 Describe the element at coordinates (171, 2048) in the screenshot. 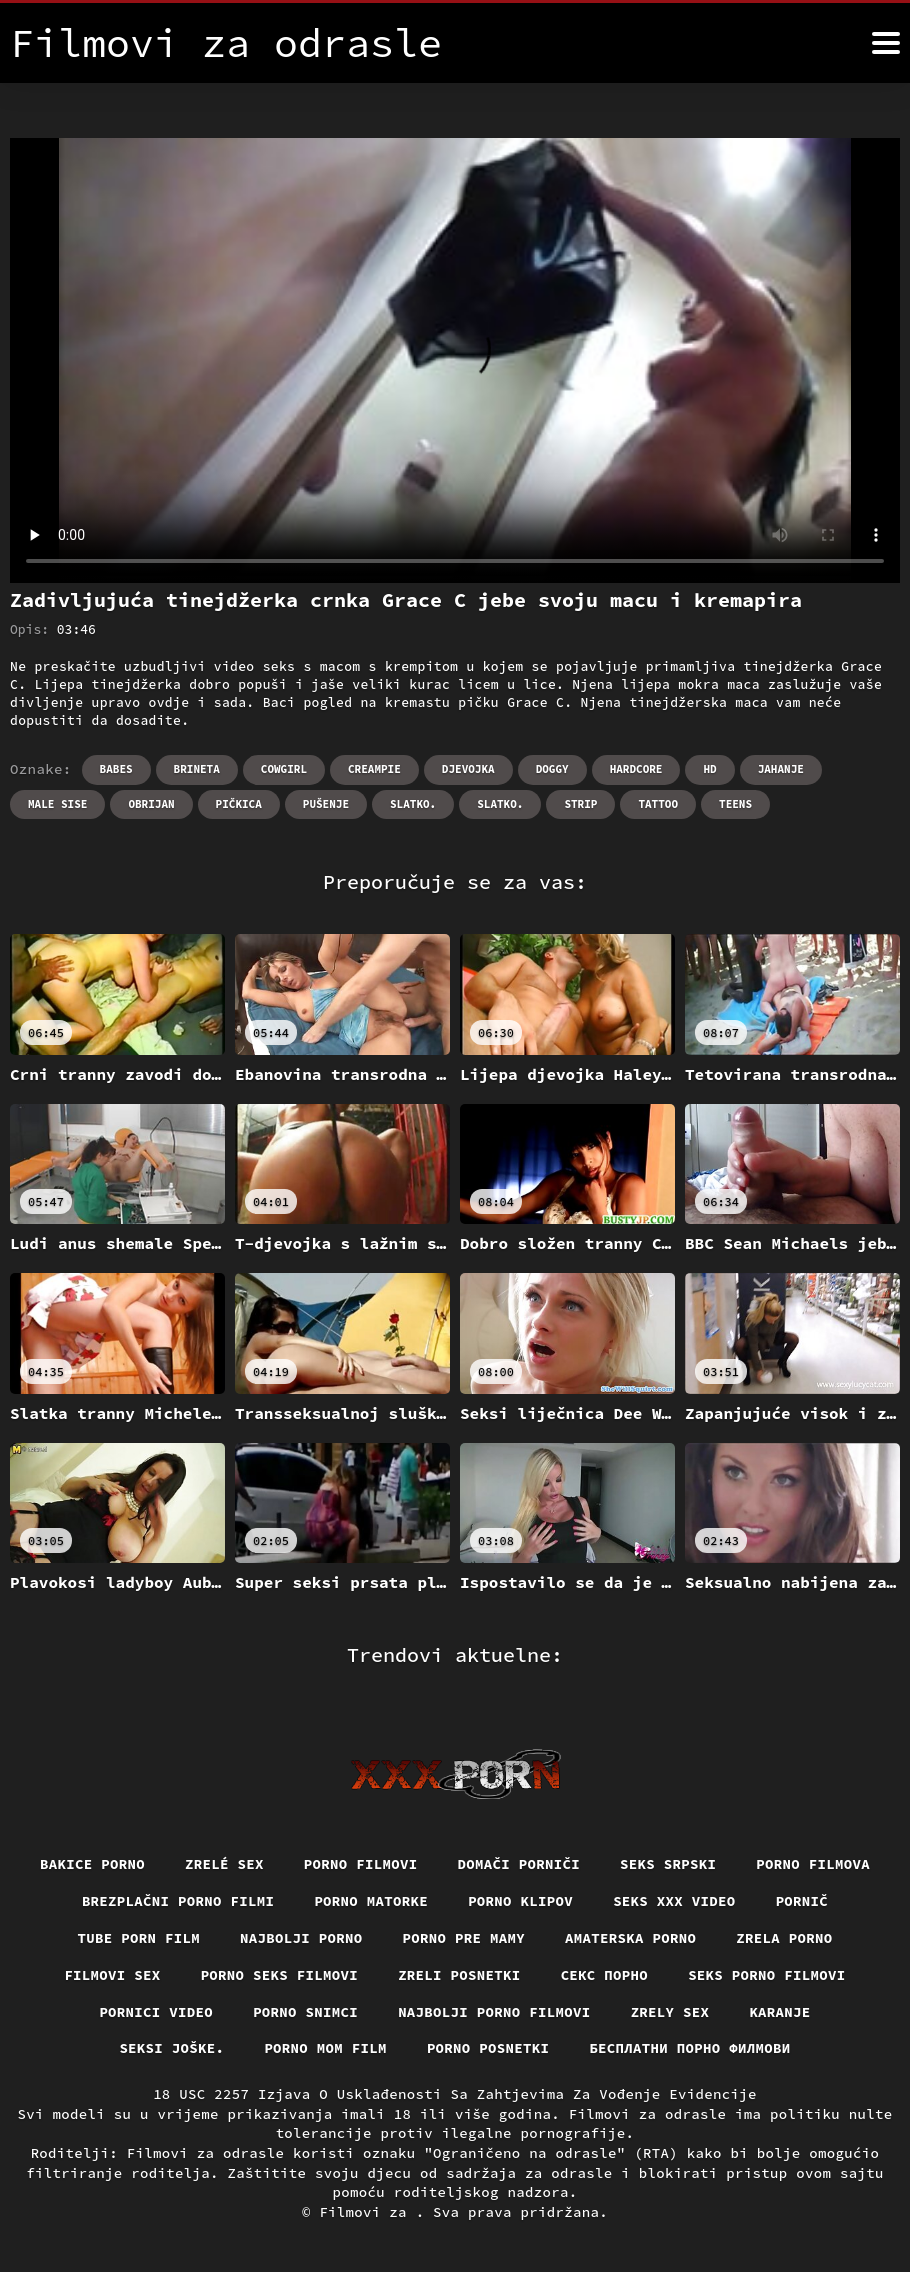

I see `Seksi joške.` at that location.